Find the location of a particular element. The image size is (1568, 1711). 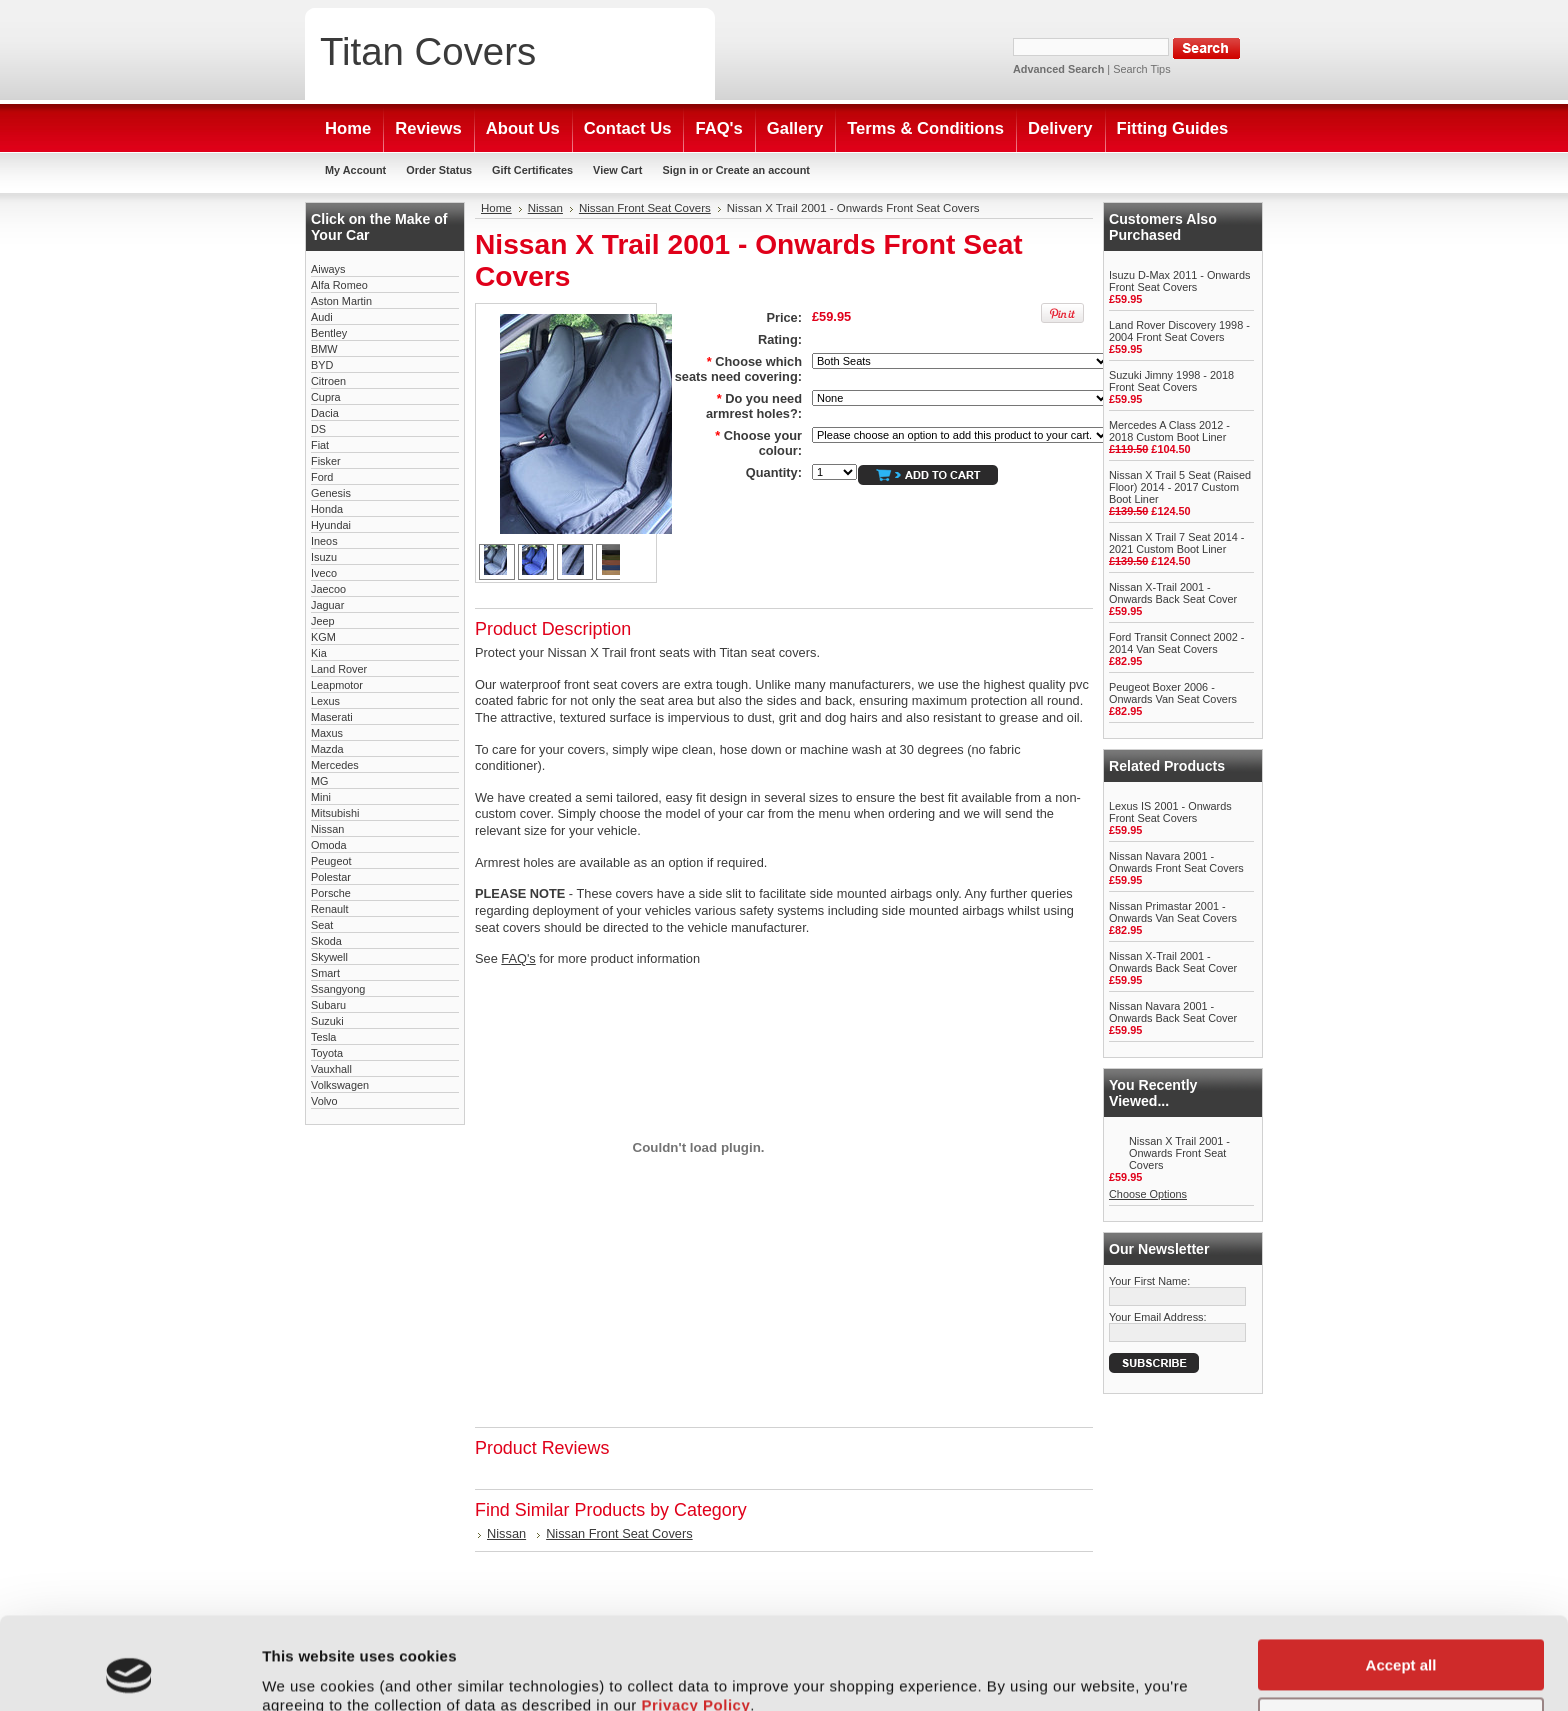

Audi is located at coordinates (322, 317).